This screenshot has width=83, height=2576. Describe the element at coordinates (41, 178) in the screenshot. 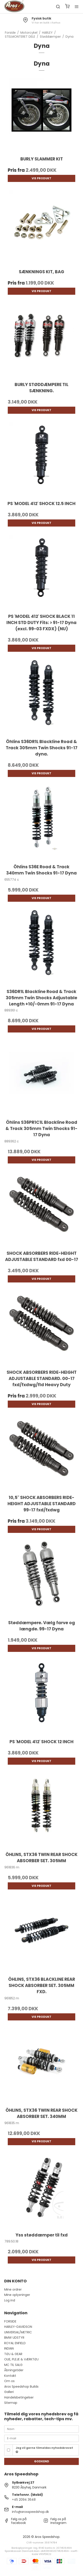

I see `Vis produkt` at that location.